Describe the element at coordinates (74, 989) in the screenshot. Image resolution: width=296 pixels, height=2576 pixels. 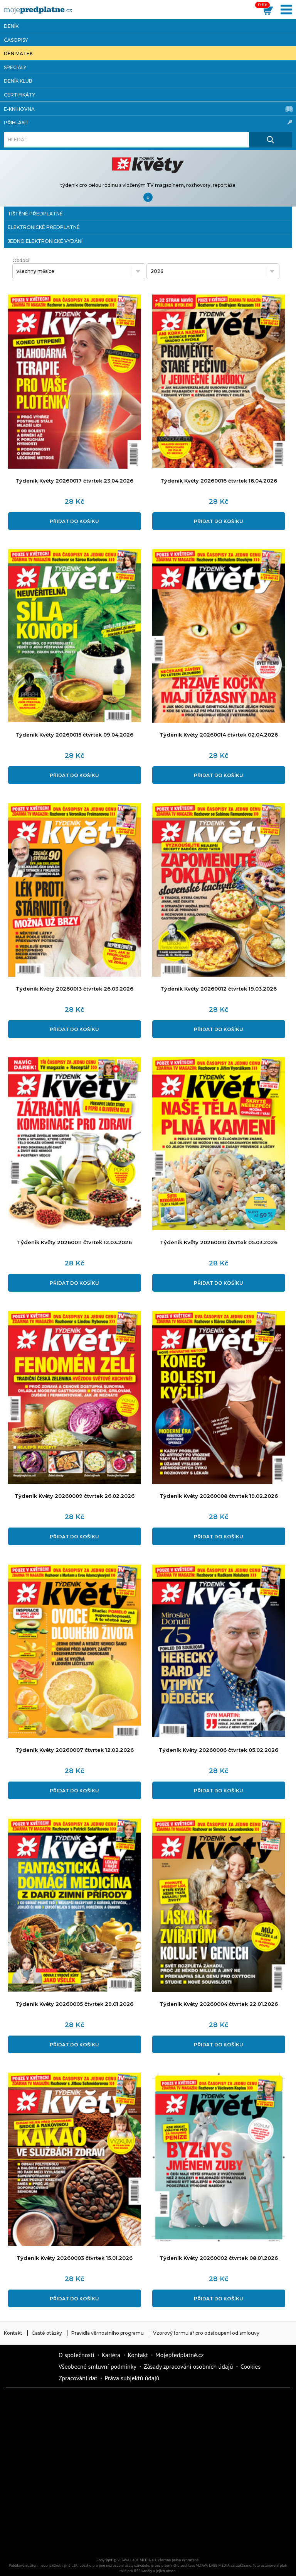
I see `Týdeník Květy 20260013 čtvrtek 26.03.2026 [Přidat do košíku]` at that location.